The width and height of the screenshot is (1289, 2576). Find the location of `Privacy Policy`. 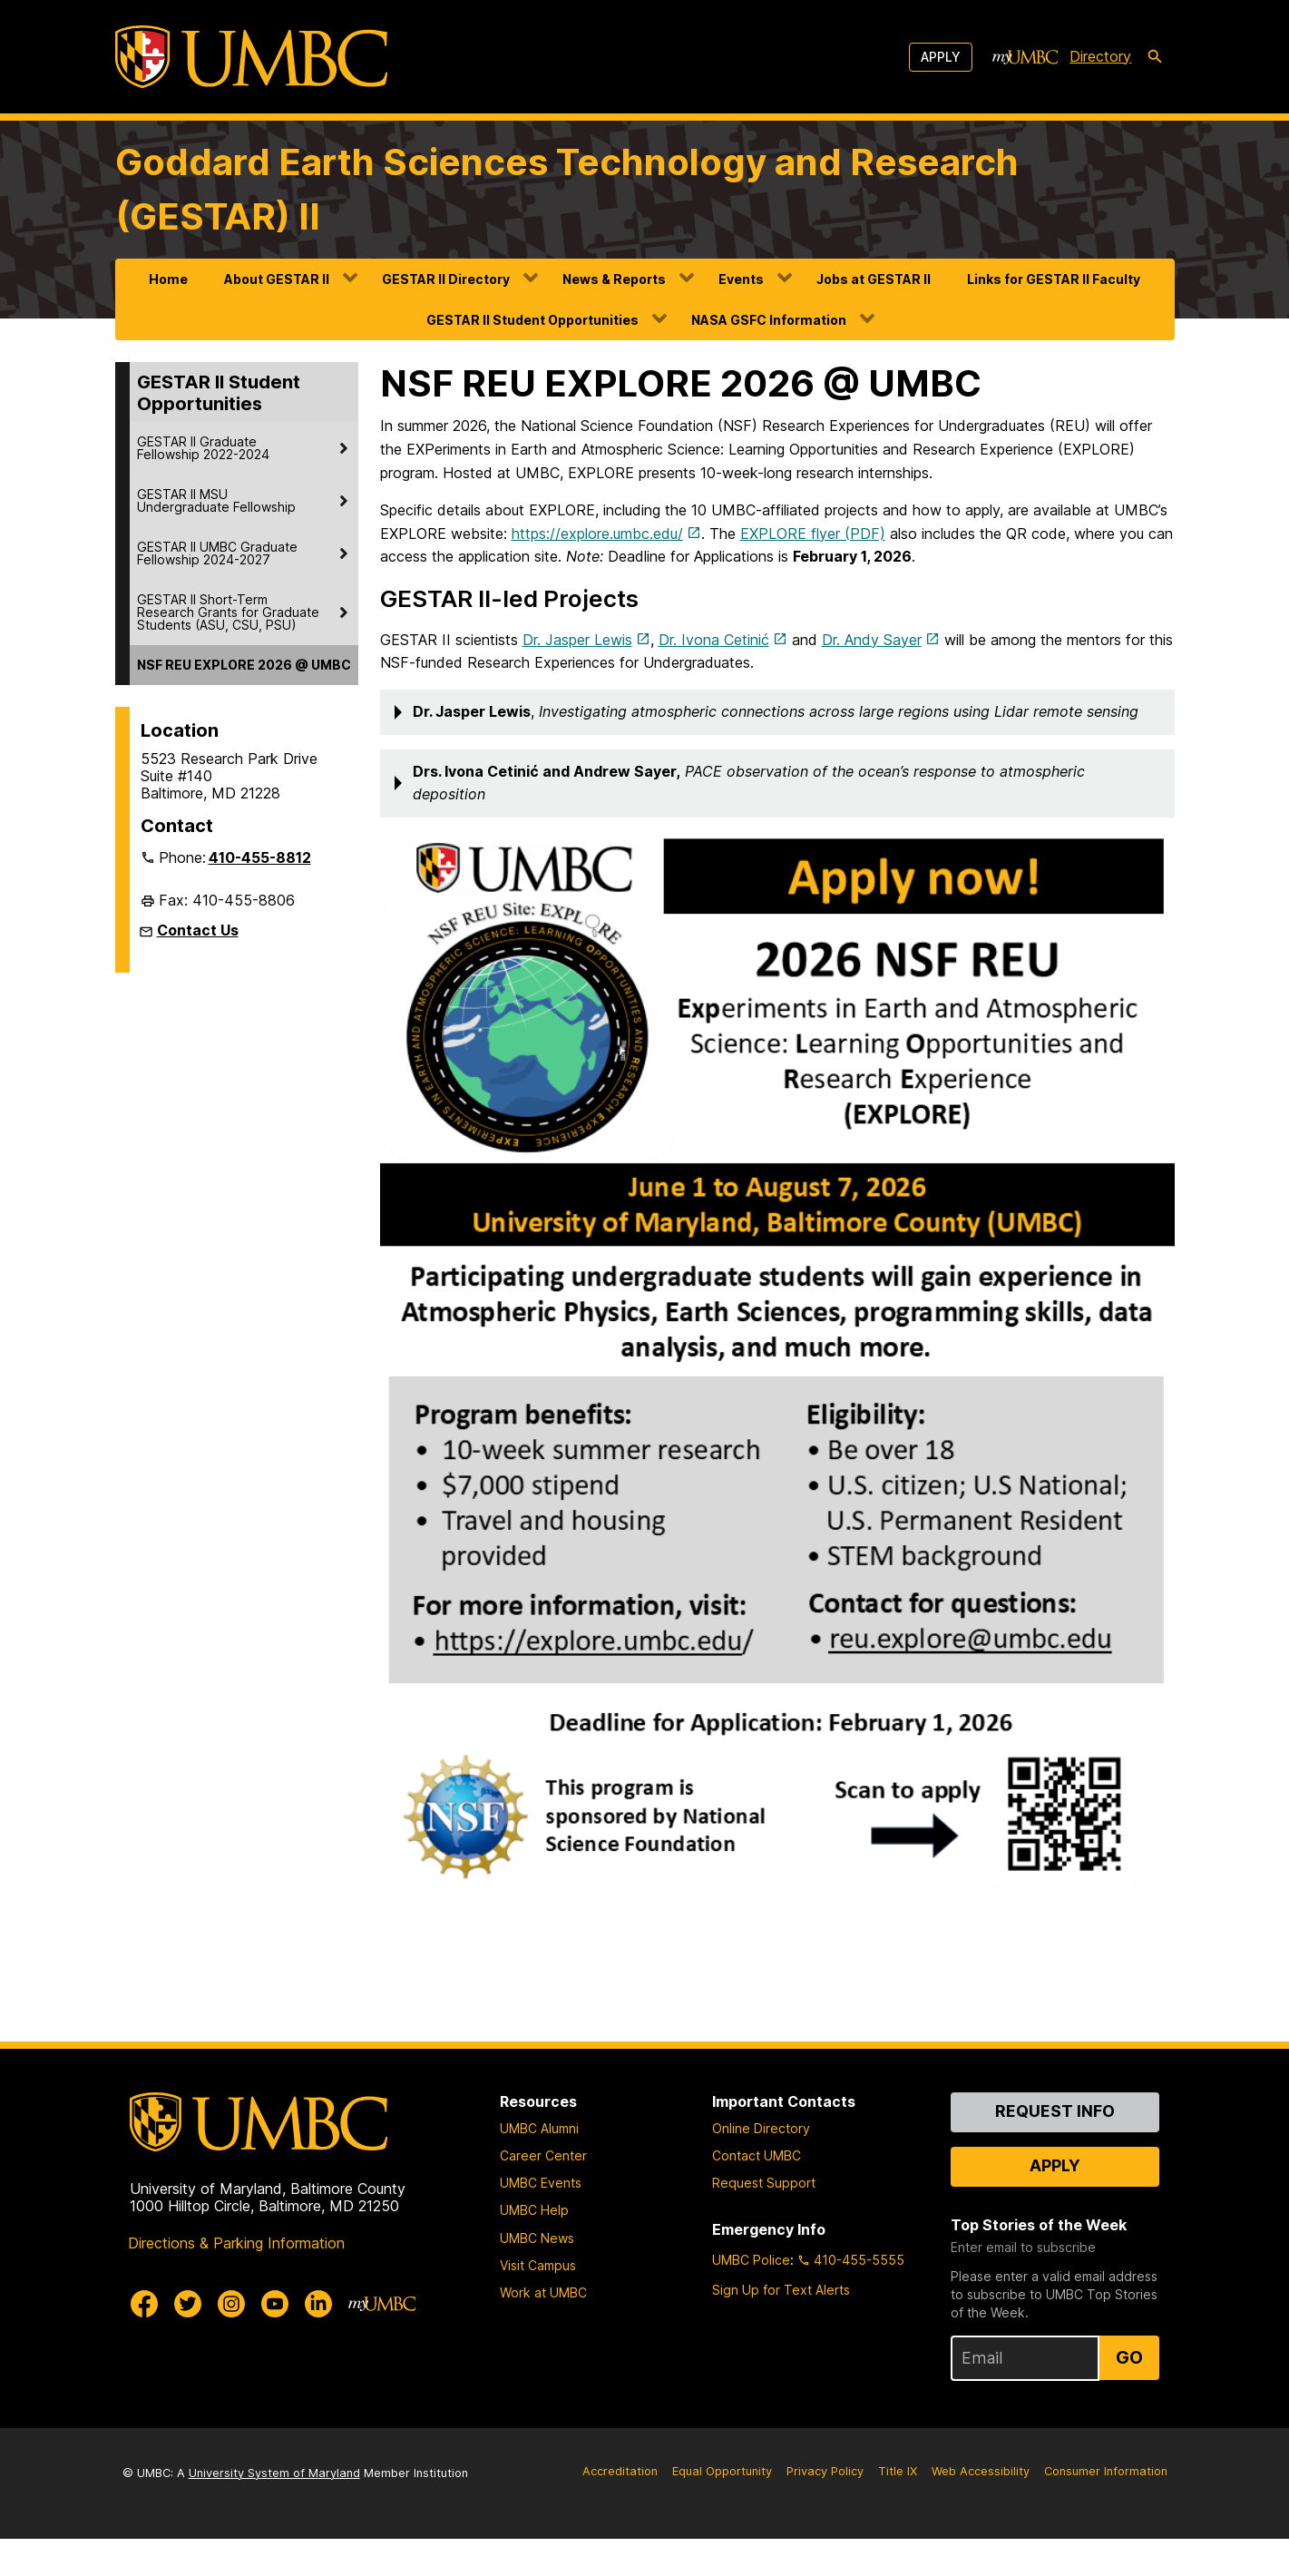

Privacy Policy is located at coordinates (825, 2508).